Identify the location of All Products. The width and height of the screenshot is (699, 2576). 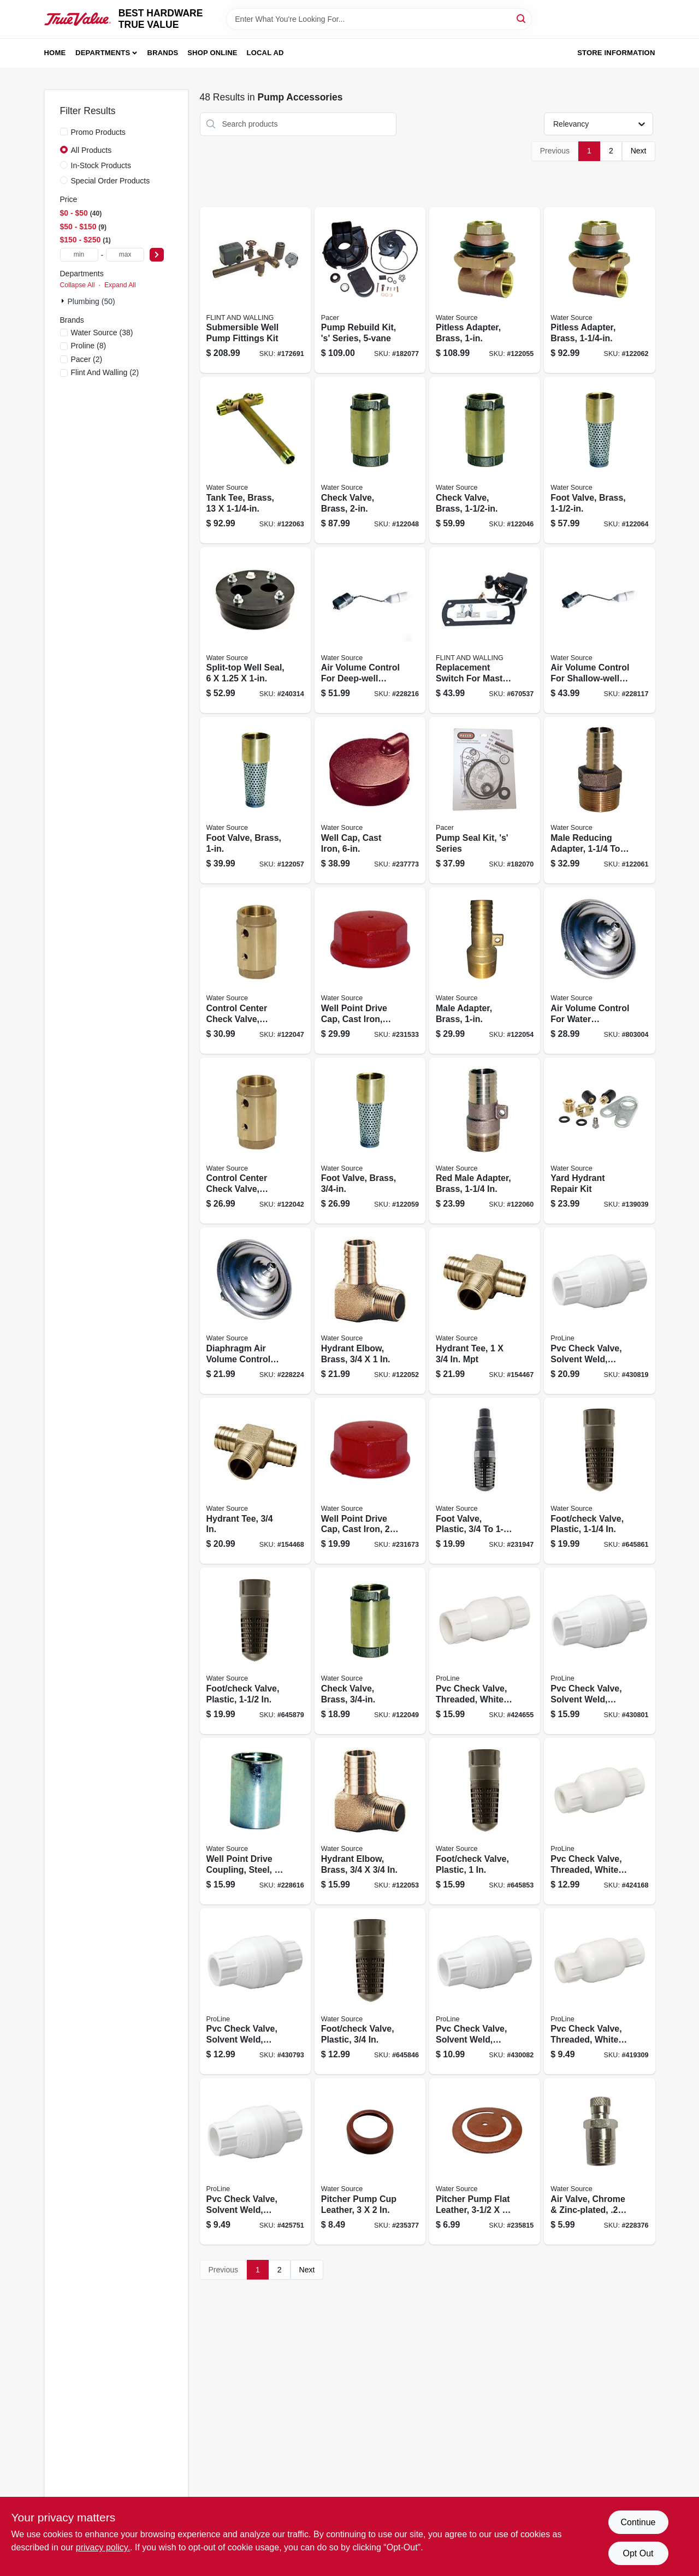
(91, 150).